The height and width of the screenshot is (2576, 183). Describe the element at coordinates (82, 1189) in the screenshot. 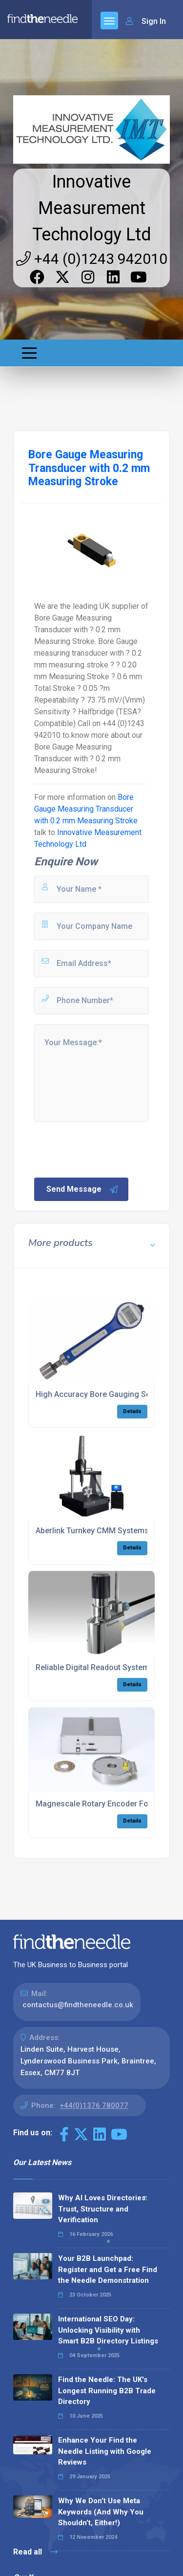

I see `Send Message` at that location.